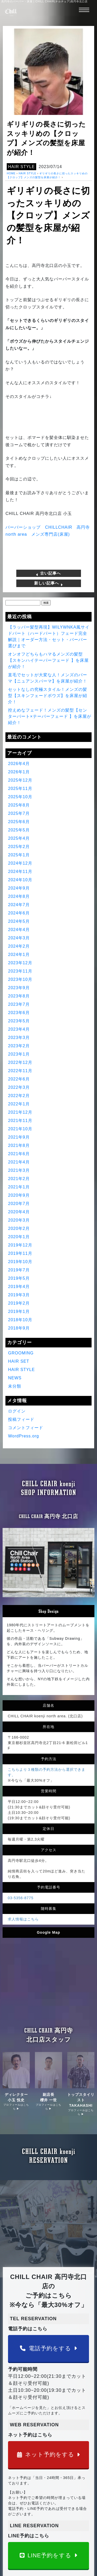 This screenshot has width=97, height=2576. What do you see at coordinates (19, 1286) in the screenshot?
I see `2019年4月` at bounding box center [19, 1286].